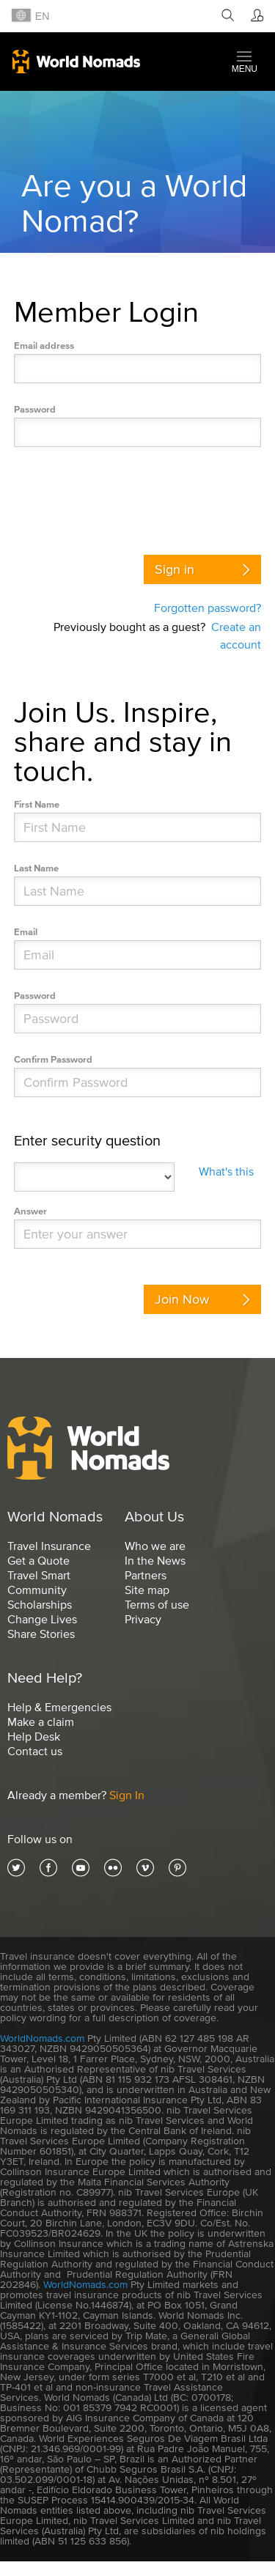  What do you see at coordinates (36, 804) in the screenshot?
I see `First Name` at bounding box center [36, 804].